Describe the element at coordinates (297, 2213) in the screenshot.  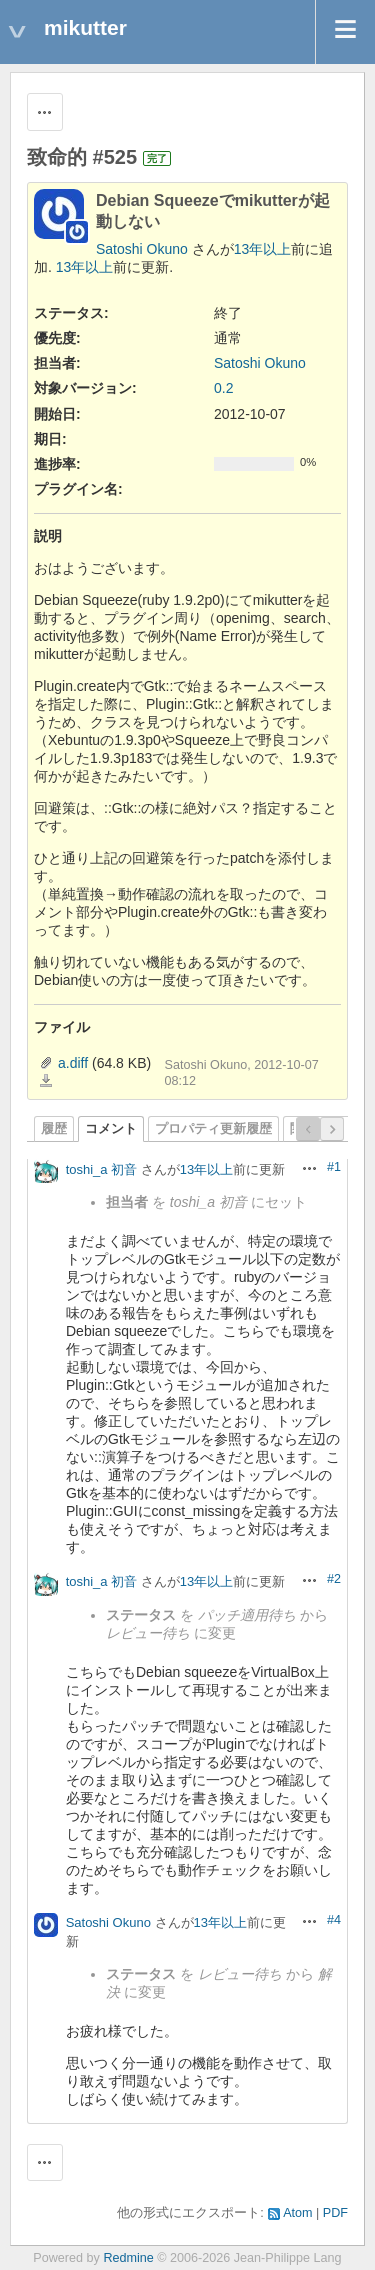
I see `Atom` at that location.